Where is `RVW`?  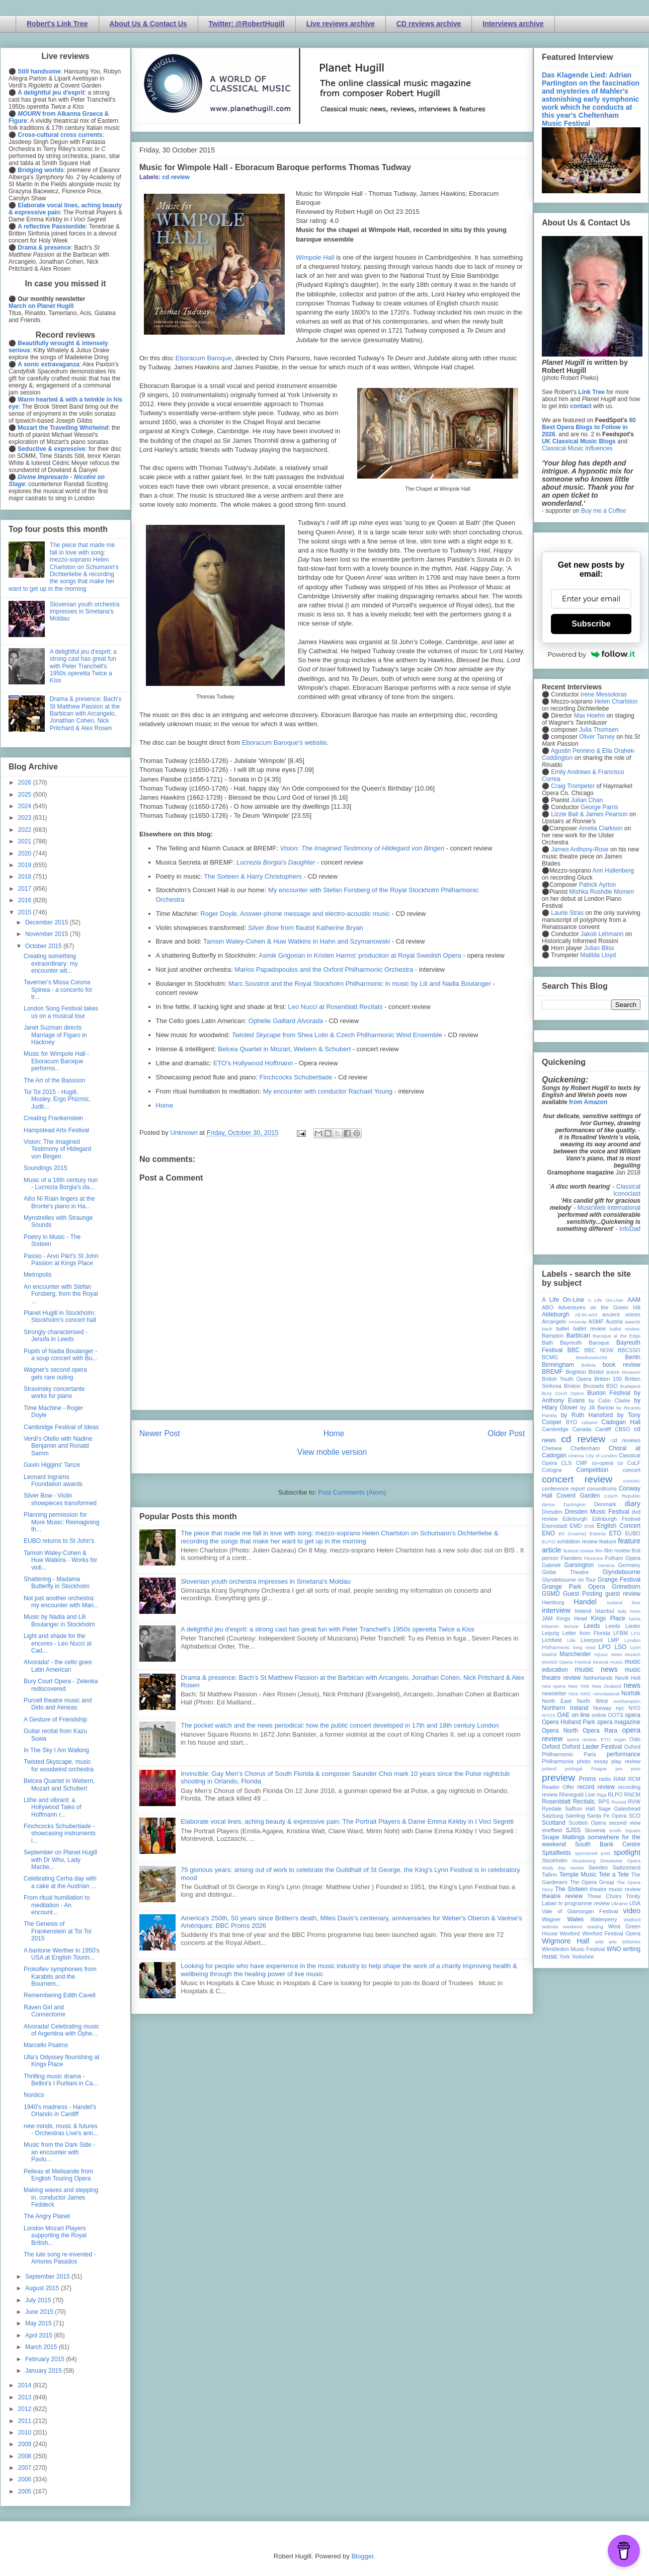 RVW is located at coordinates (634, 1802).